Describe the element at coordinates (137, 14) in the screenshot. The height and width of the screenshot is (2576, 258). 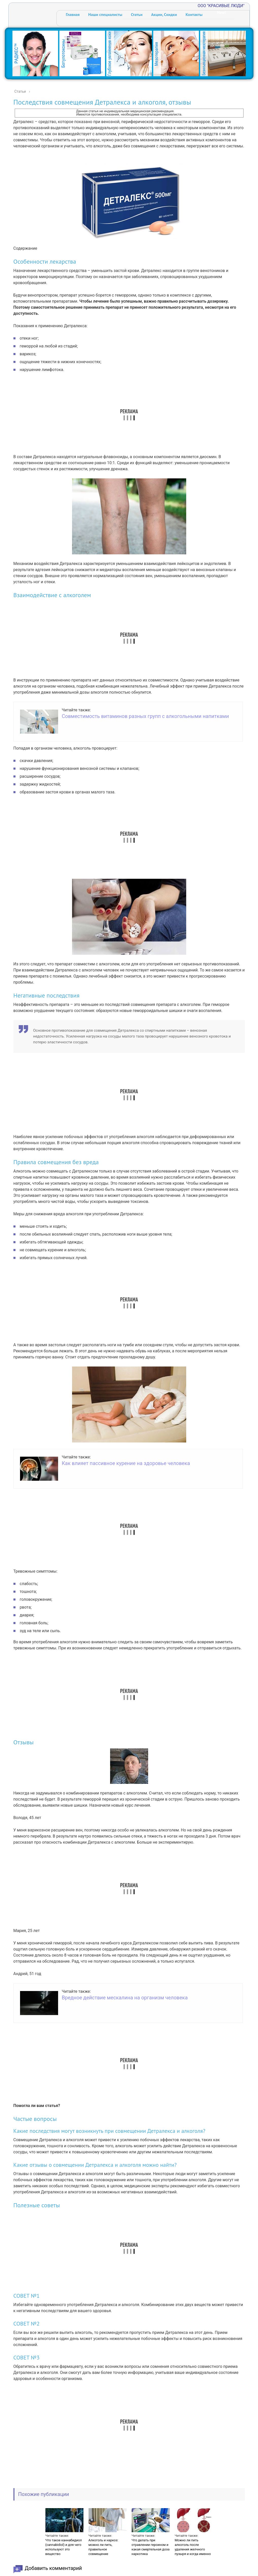
I see `Статьи` at that location.